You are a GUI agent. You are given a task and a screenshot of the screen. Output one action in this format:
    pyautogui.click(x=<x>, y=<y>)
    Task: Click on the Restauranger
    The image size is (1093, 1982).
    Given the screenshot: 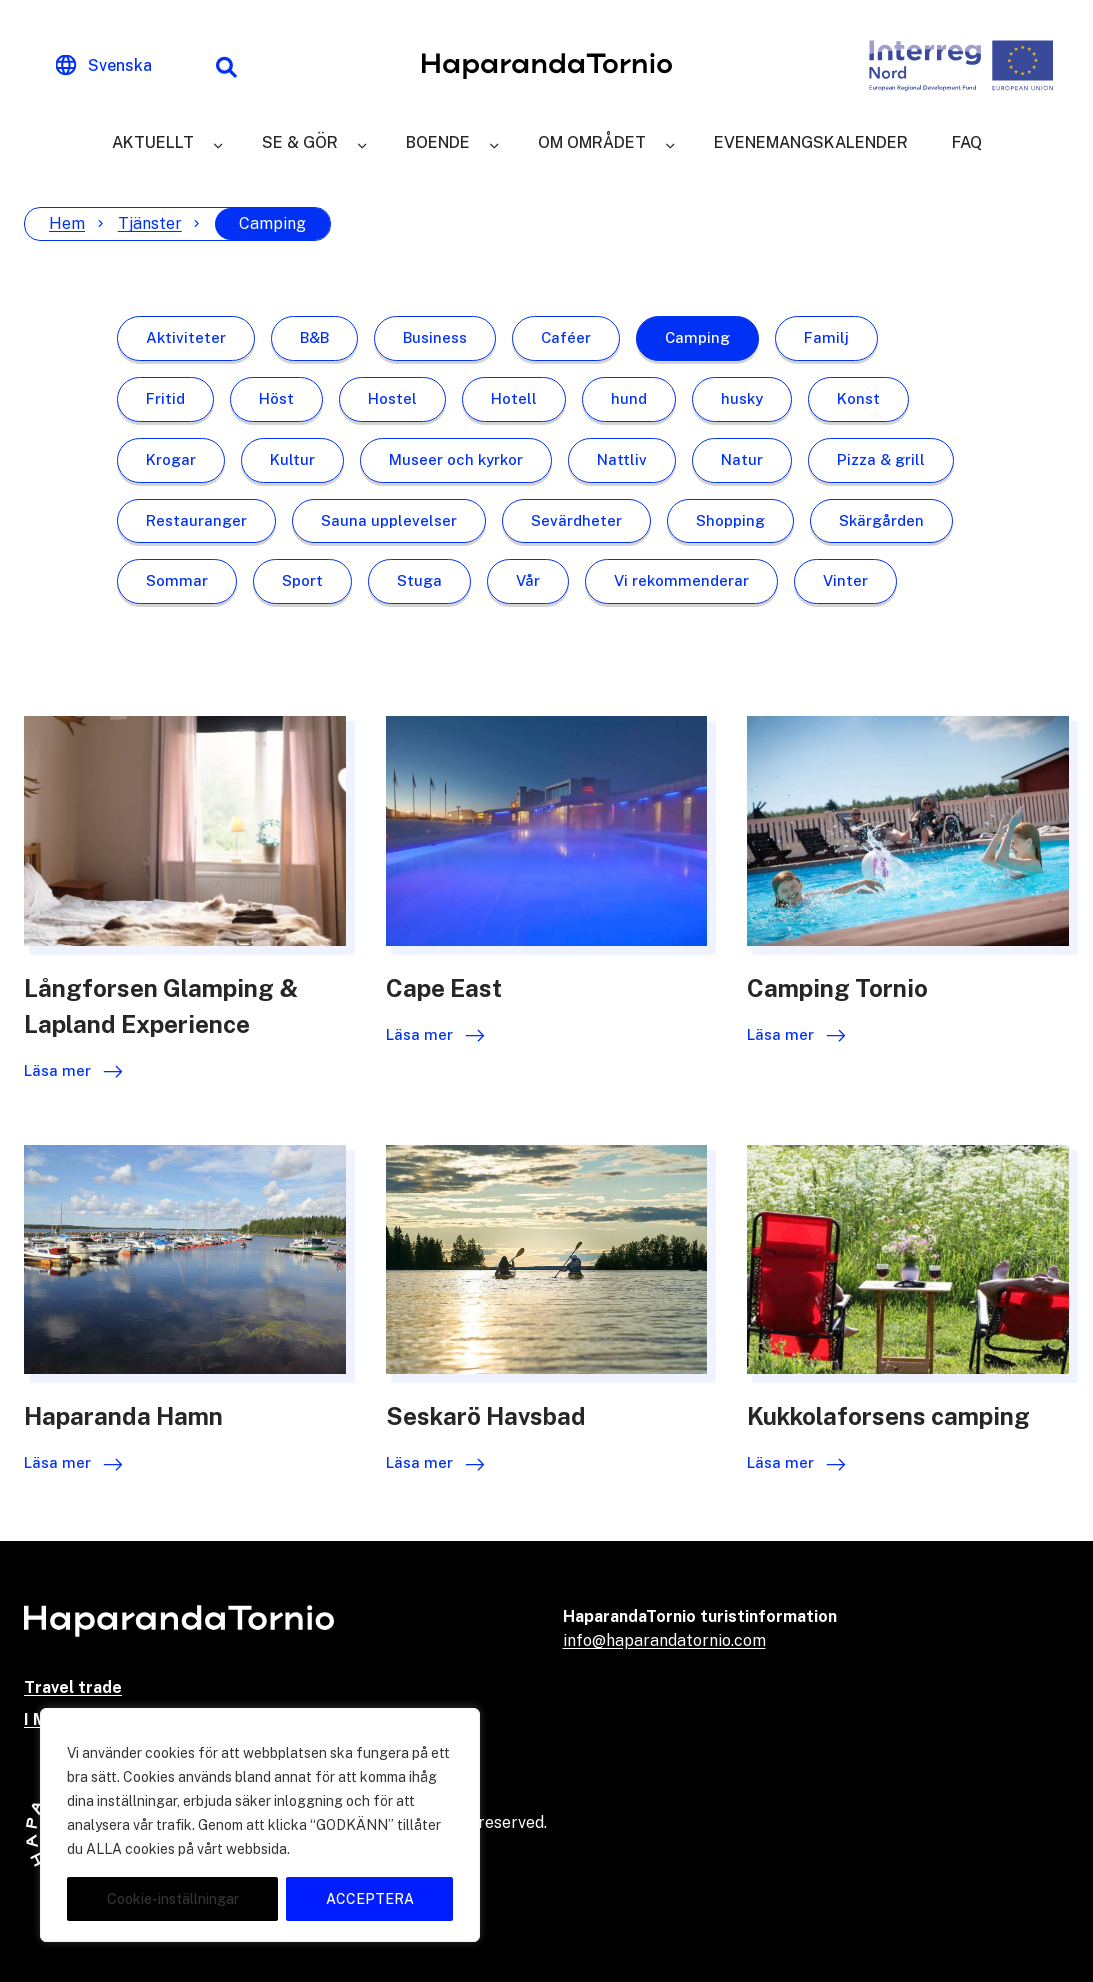 What is the action you would take?
    pyautogui.click(x=196, y=520)
    